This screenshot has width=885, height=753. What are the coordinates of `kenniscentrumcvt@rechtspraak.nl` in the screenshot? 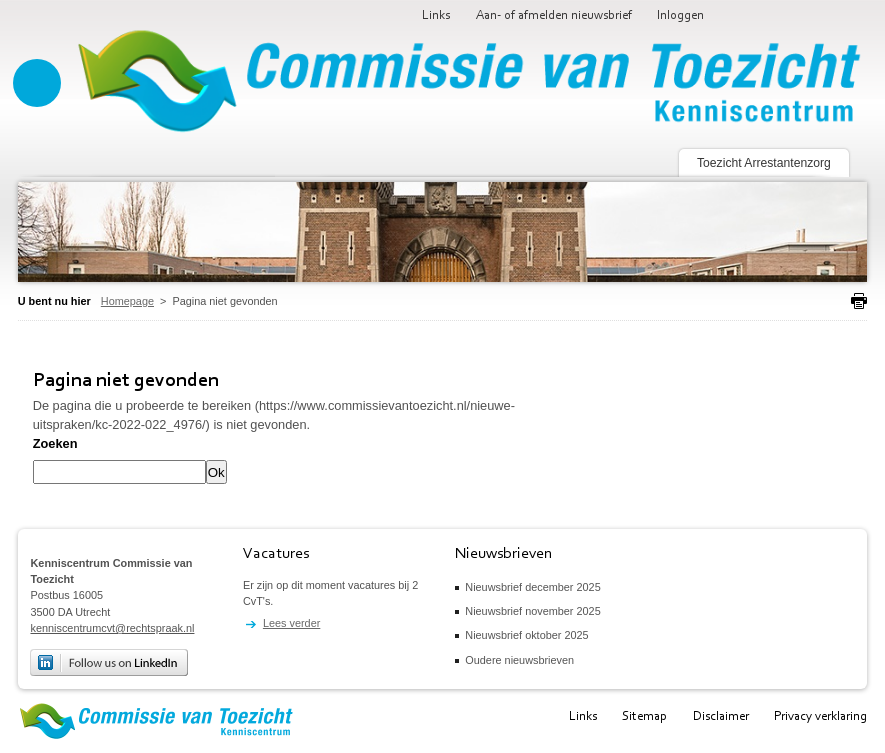 It's located at (112, 628).